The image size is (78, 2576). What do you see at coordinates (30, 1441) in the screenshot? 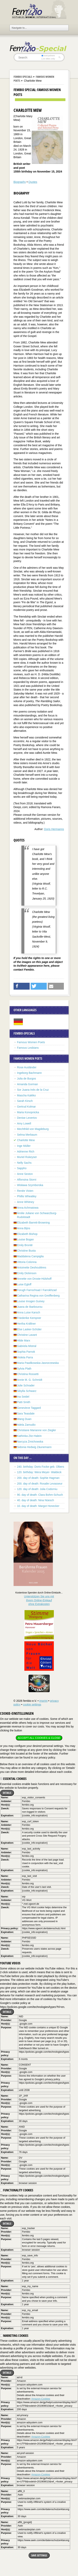
I see `Narcyza Żmichowska` at bounding box center [30, 1441].